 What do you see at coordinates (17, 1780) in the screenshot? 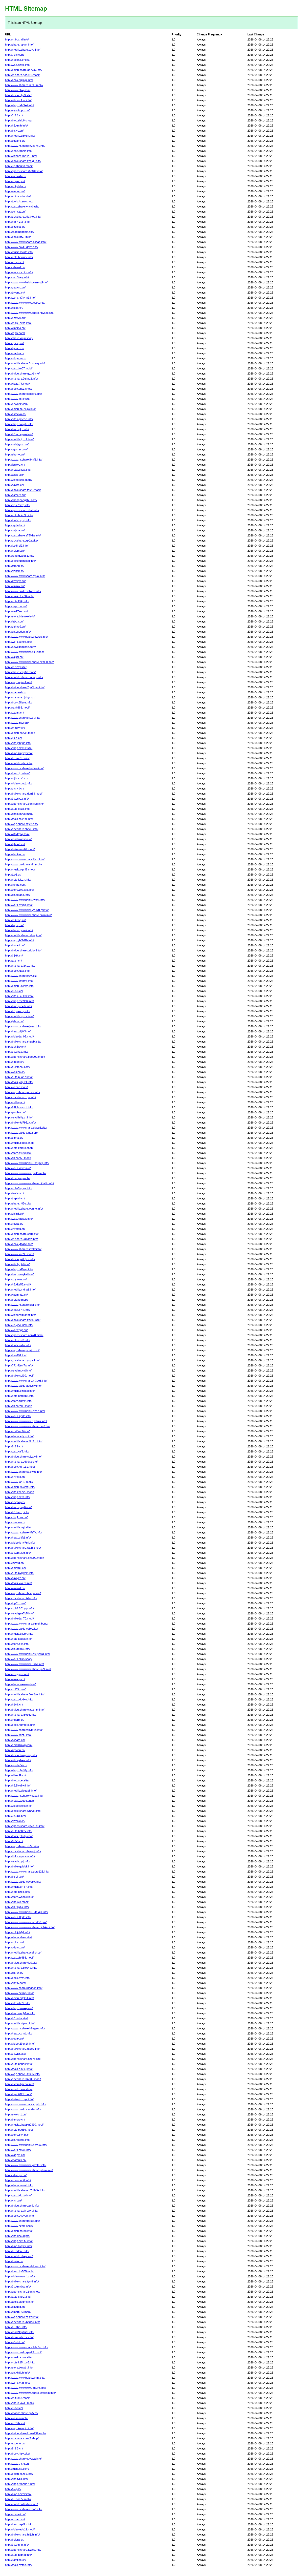
I see `http://blog.nbel.site/` at bounding box center [17, 1780].